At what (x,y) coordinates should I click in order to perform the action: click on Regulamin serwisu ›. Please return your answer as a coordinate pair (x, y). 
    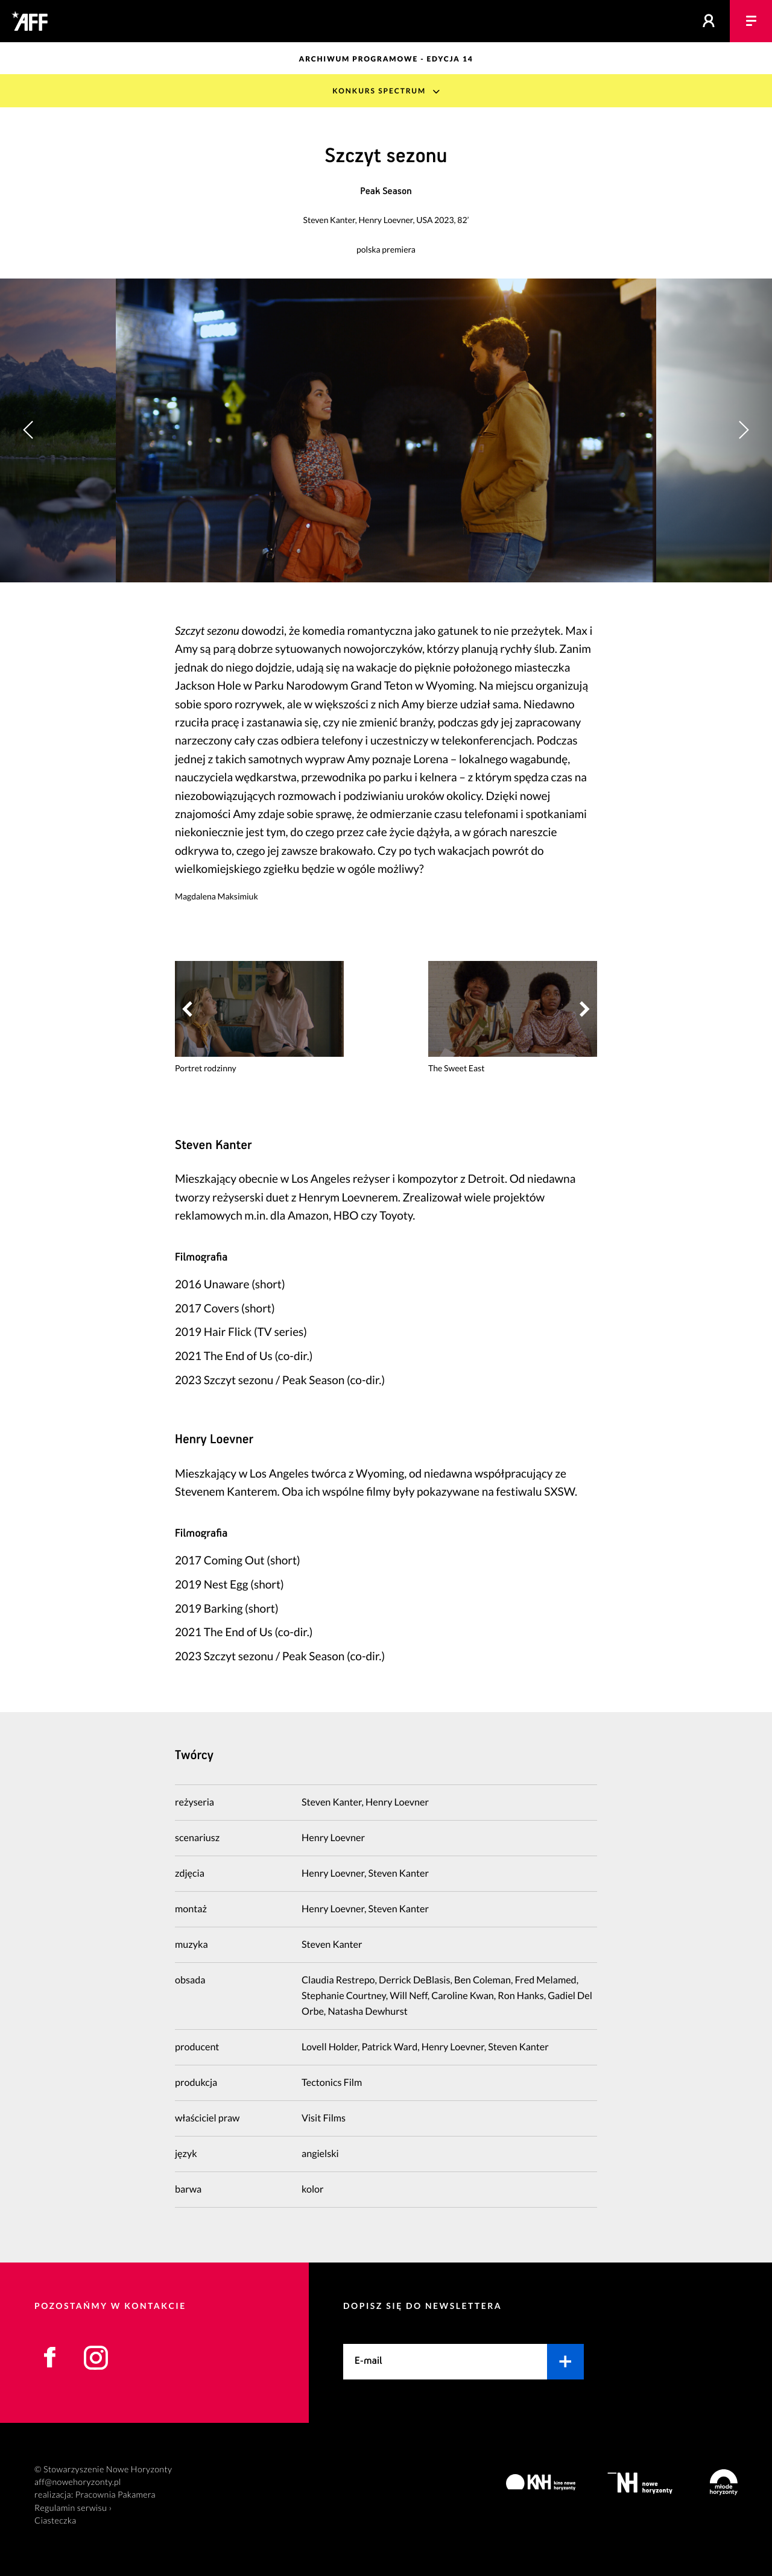
    Looking at the image, I should click on (73, 2508).